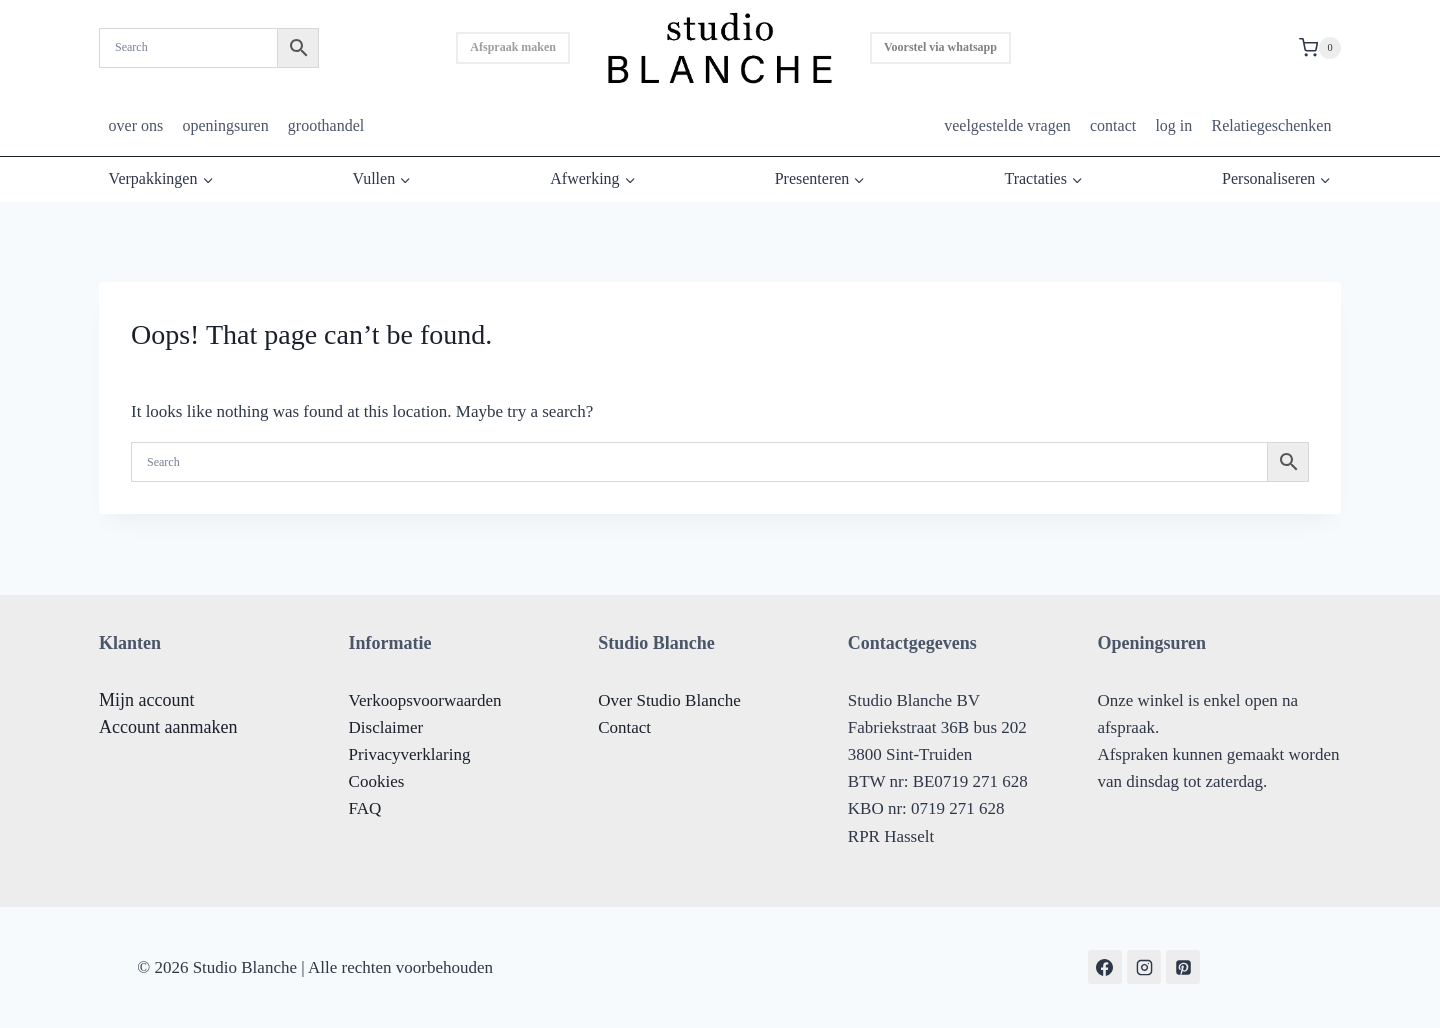  Describe the element at coordinates (225, 125) in the screenshot. I see `openingsuren` at that location.